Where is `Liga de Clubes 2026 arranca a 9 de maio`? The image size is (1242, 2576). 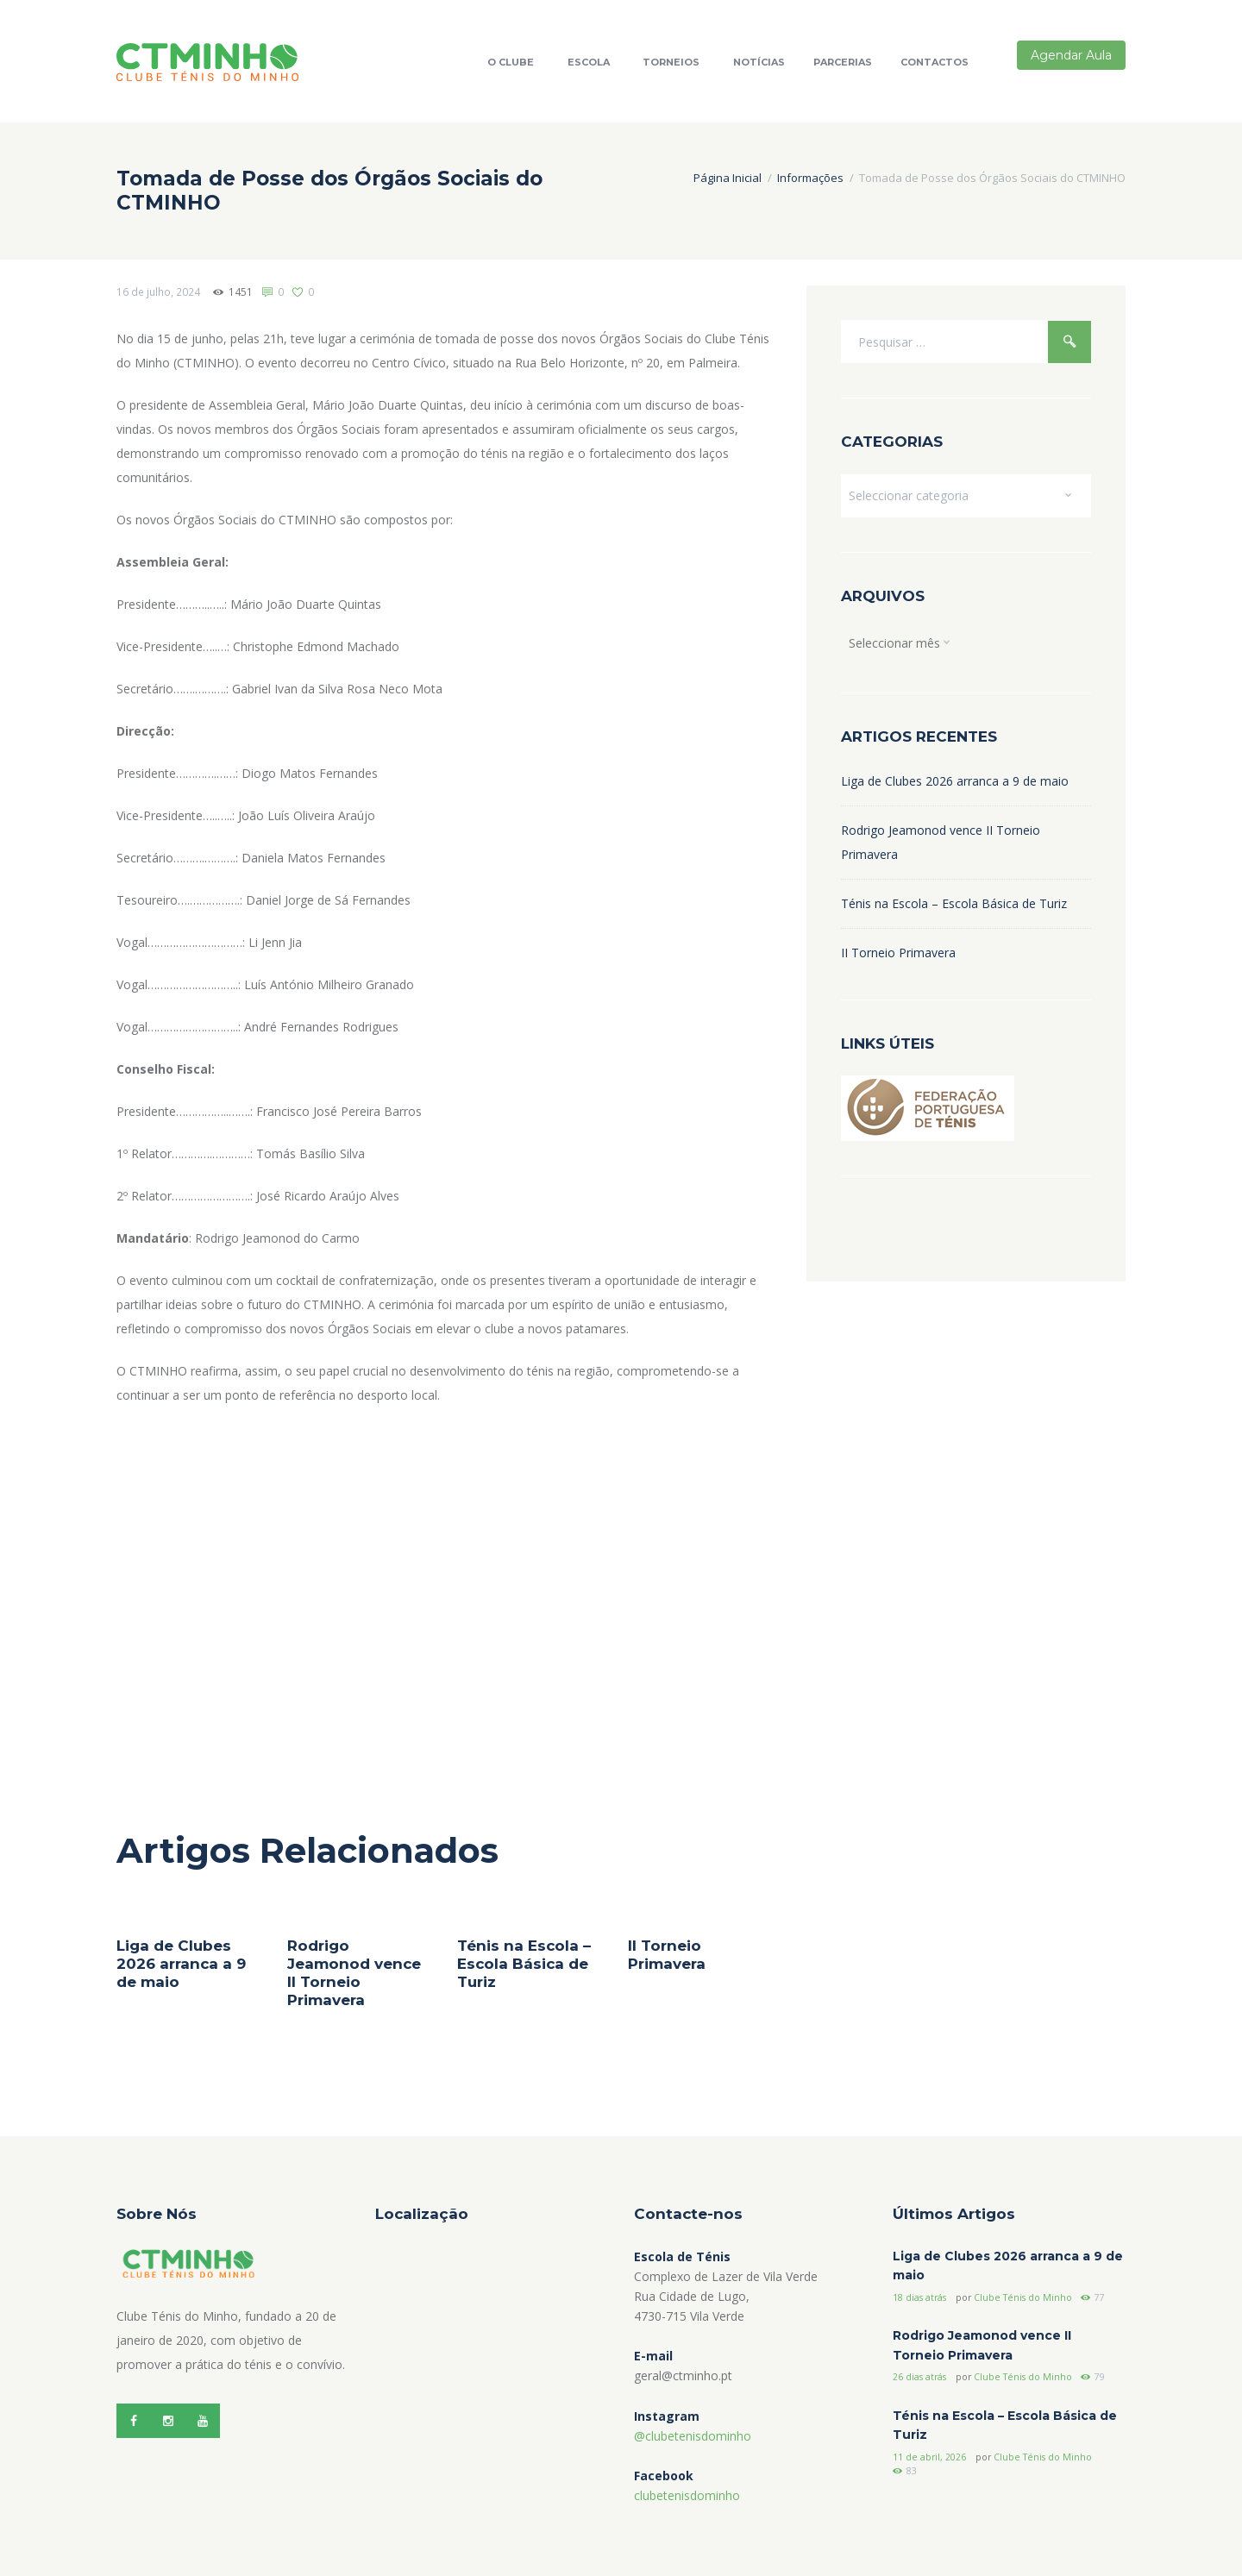 Liga de Clubes 2026 arranca a 9 de maio is located at coordinates (181, 1963).